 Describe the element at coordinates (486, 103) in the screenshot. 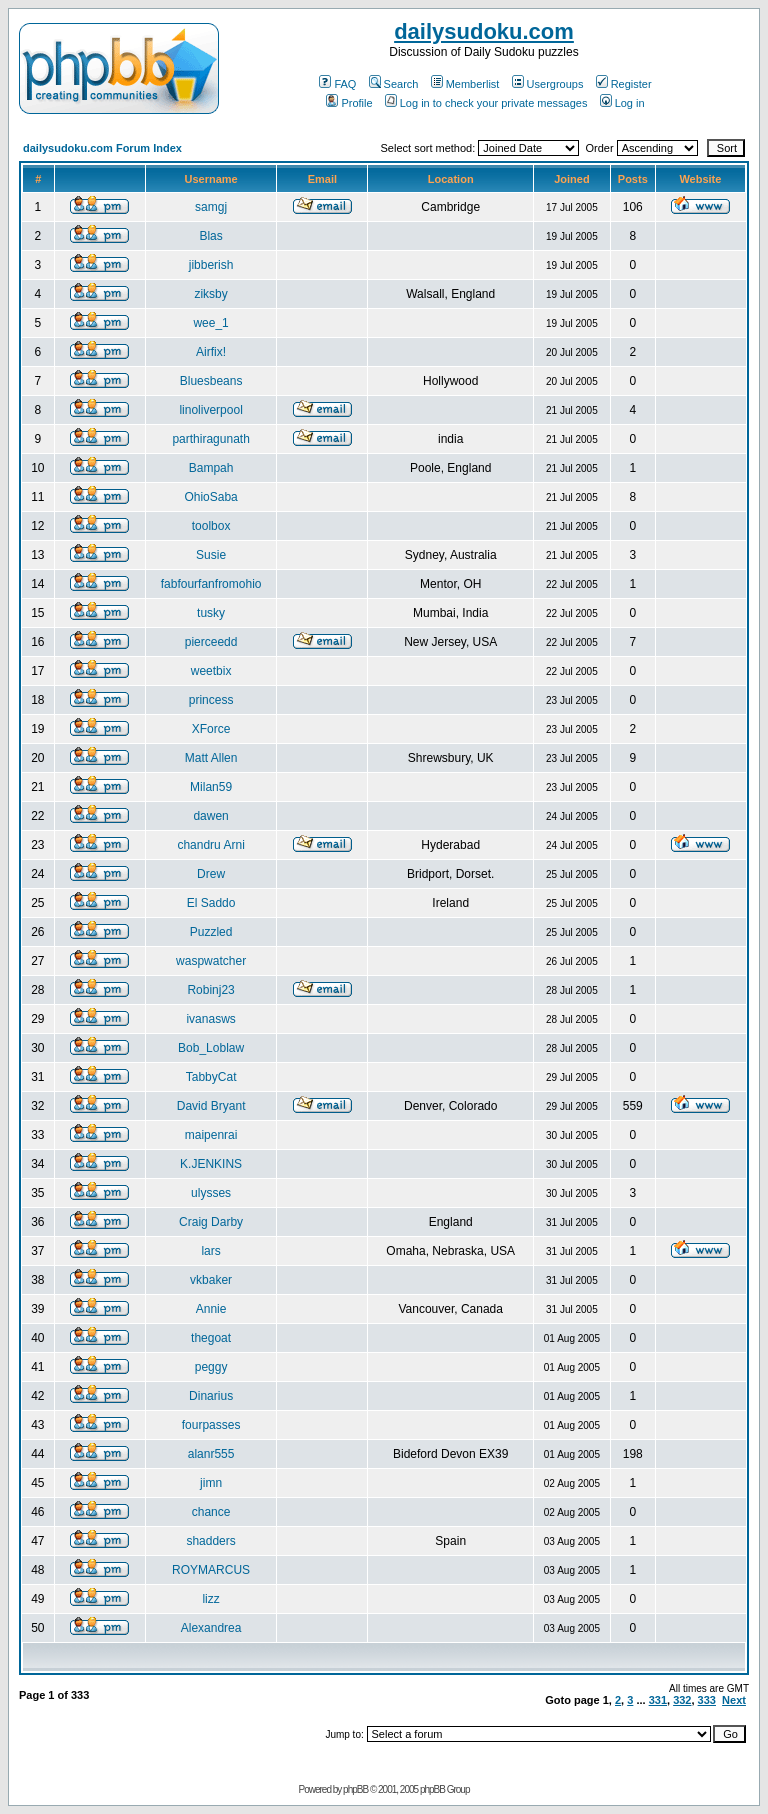

I see `Log in to check your private messages` at that location.